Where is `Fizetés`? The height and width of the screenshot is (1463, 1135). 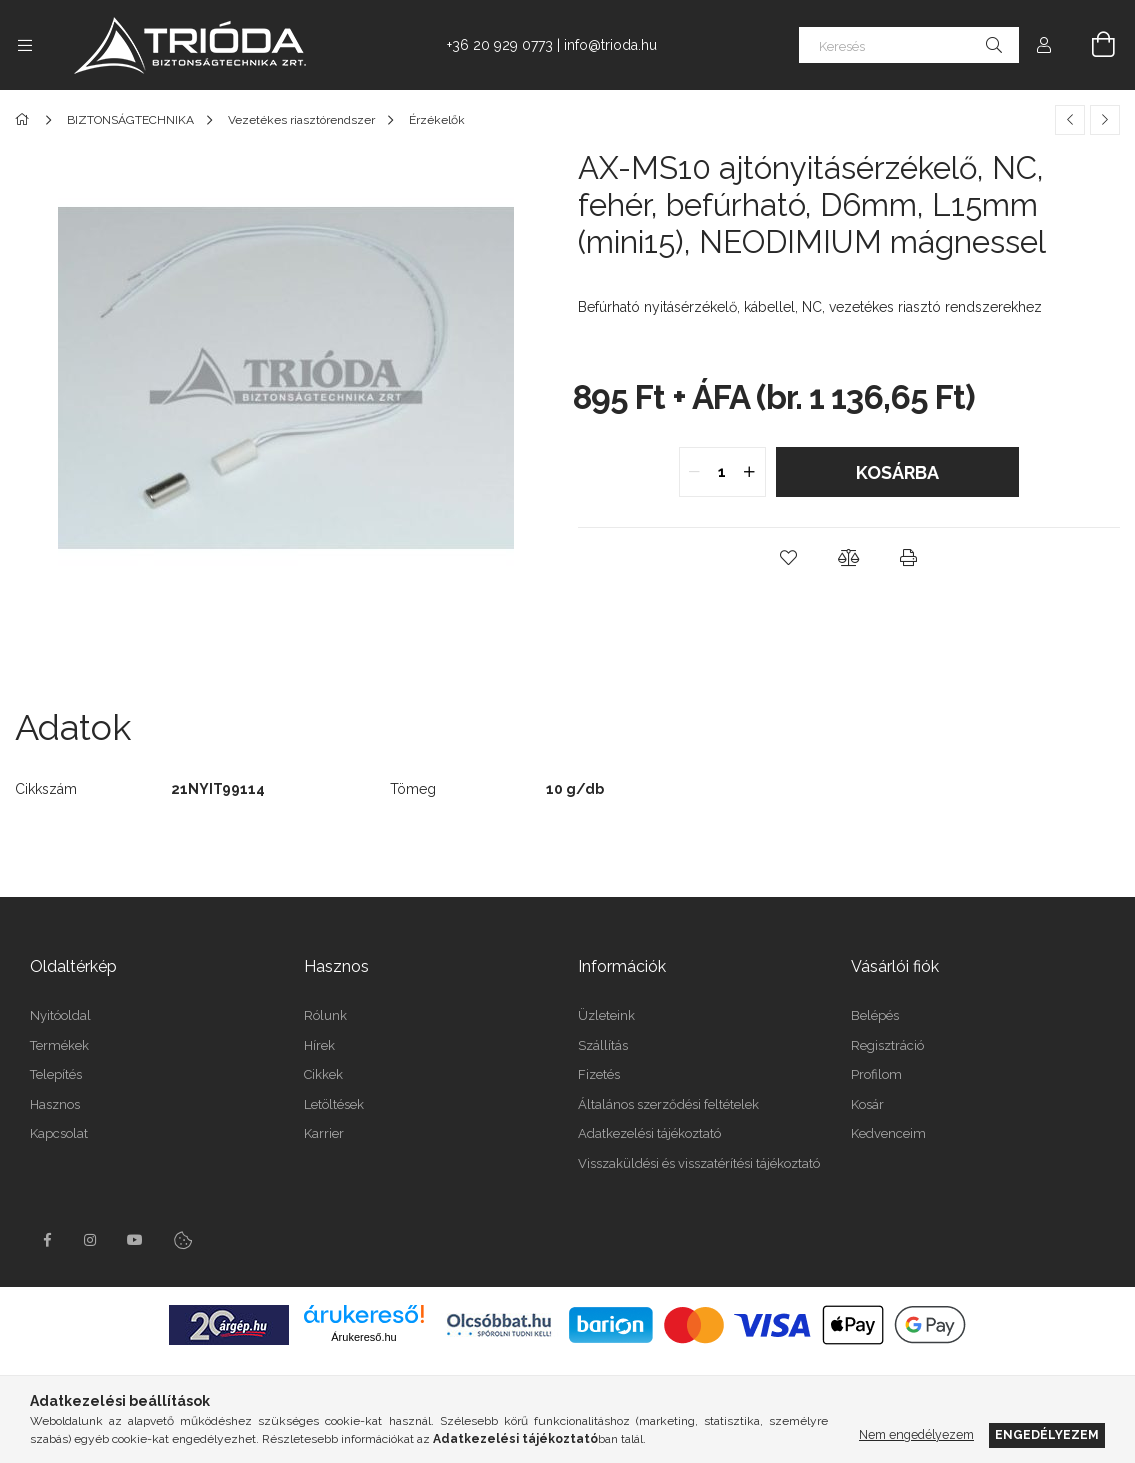 Fizetés is located at coordinates (599, 1074).